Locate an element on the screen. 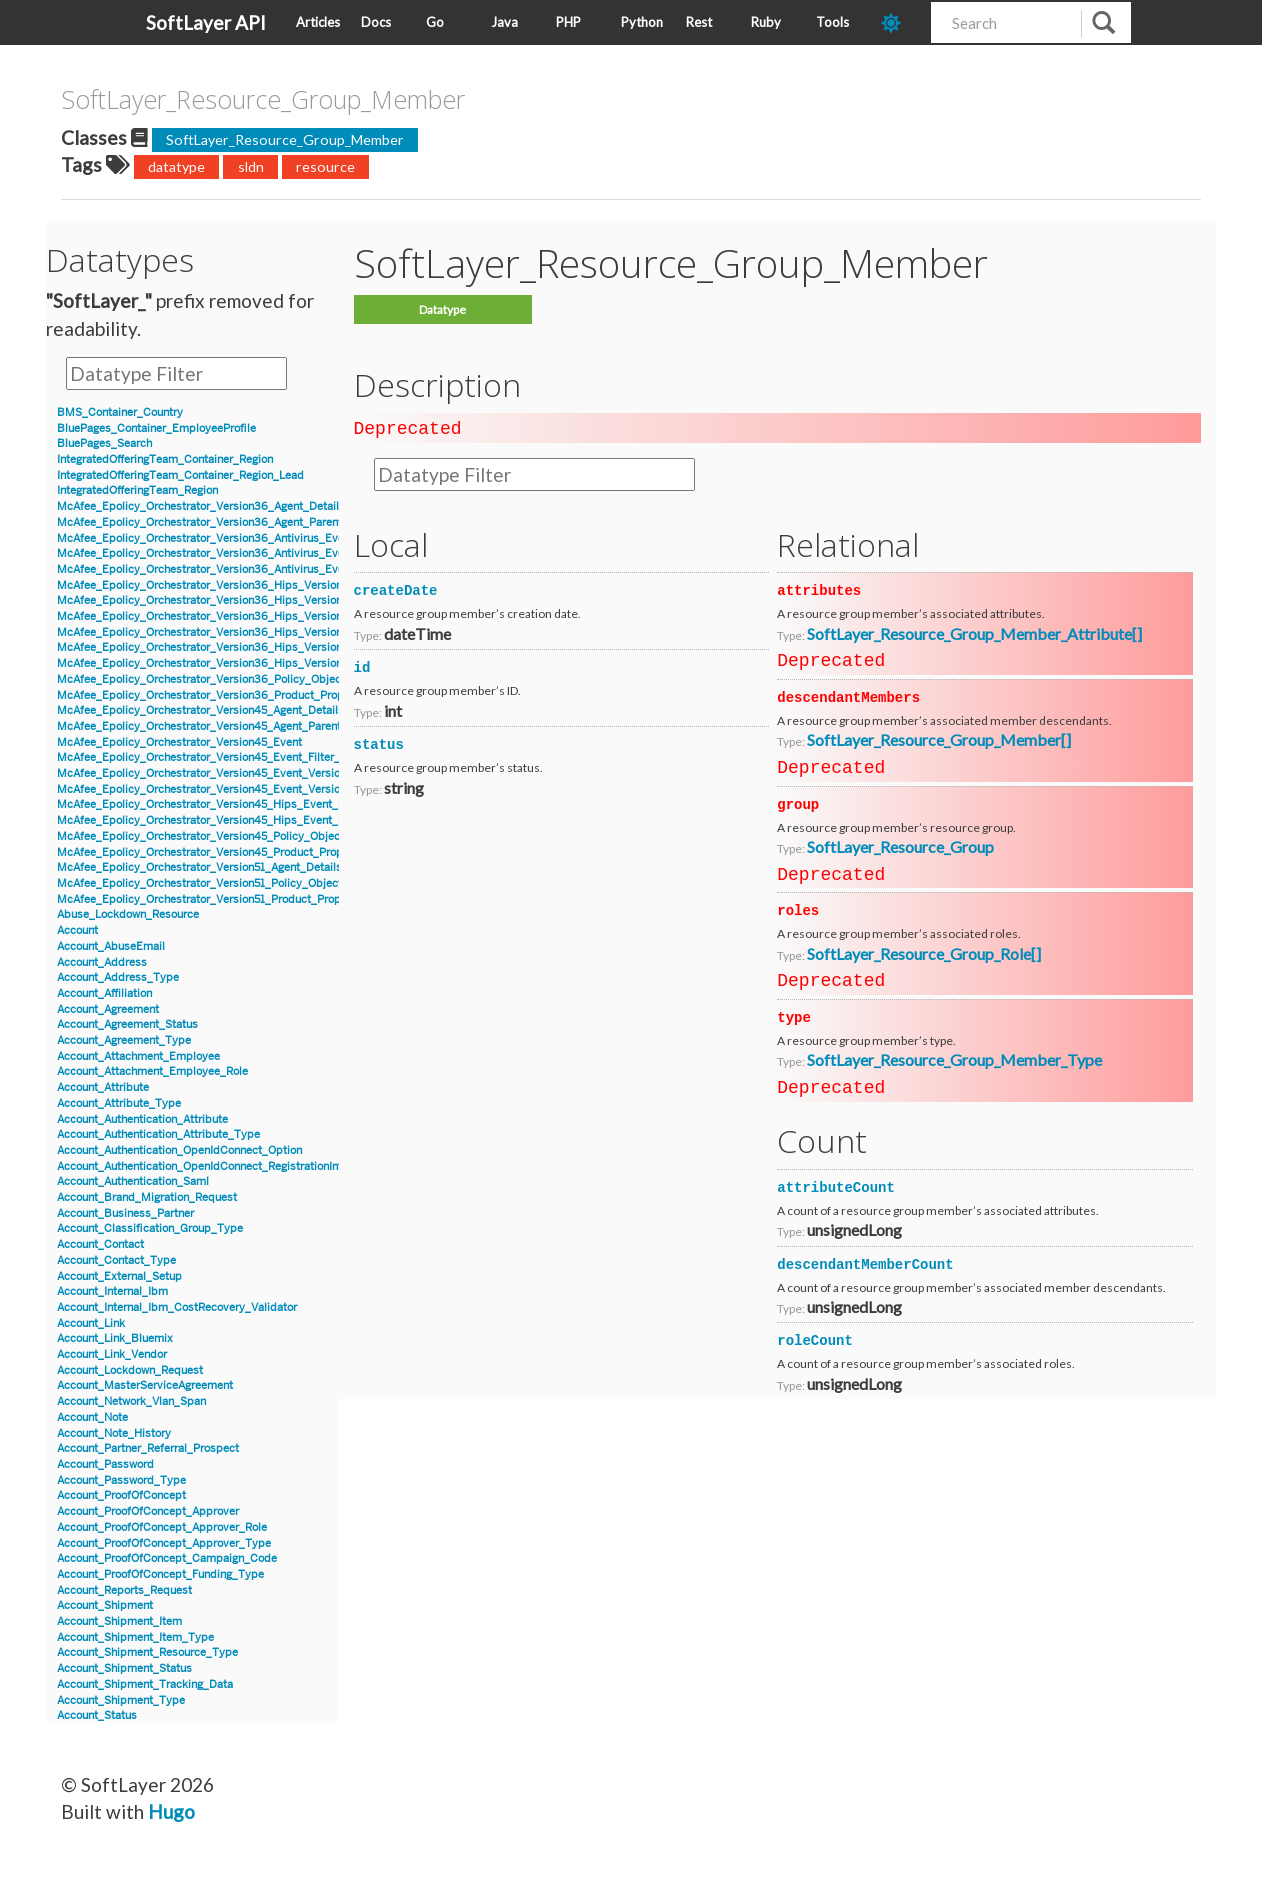 Image resolution: width=1262 pixels, height=1886 pixels. McAfee_Epolicy_Orchestrator_Version36_Hips_Version6_IPSEvent is located at coordinates (229, 616).